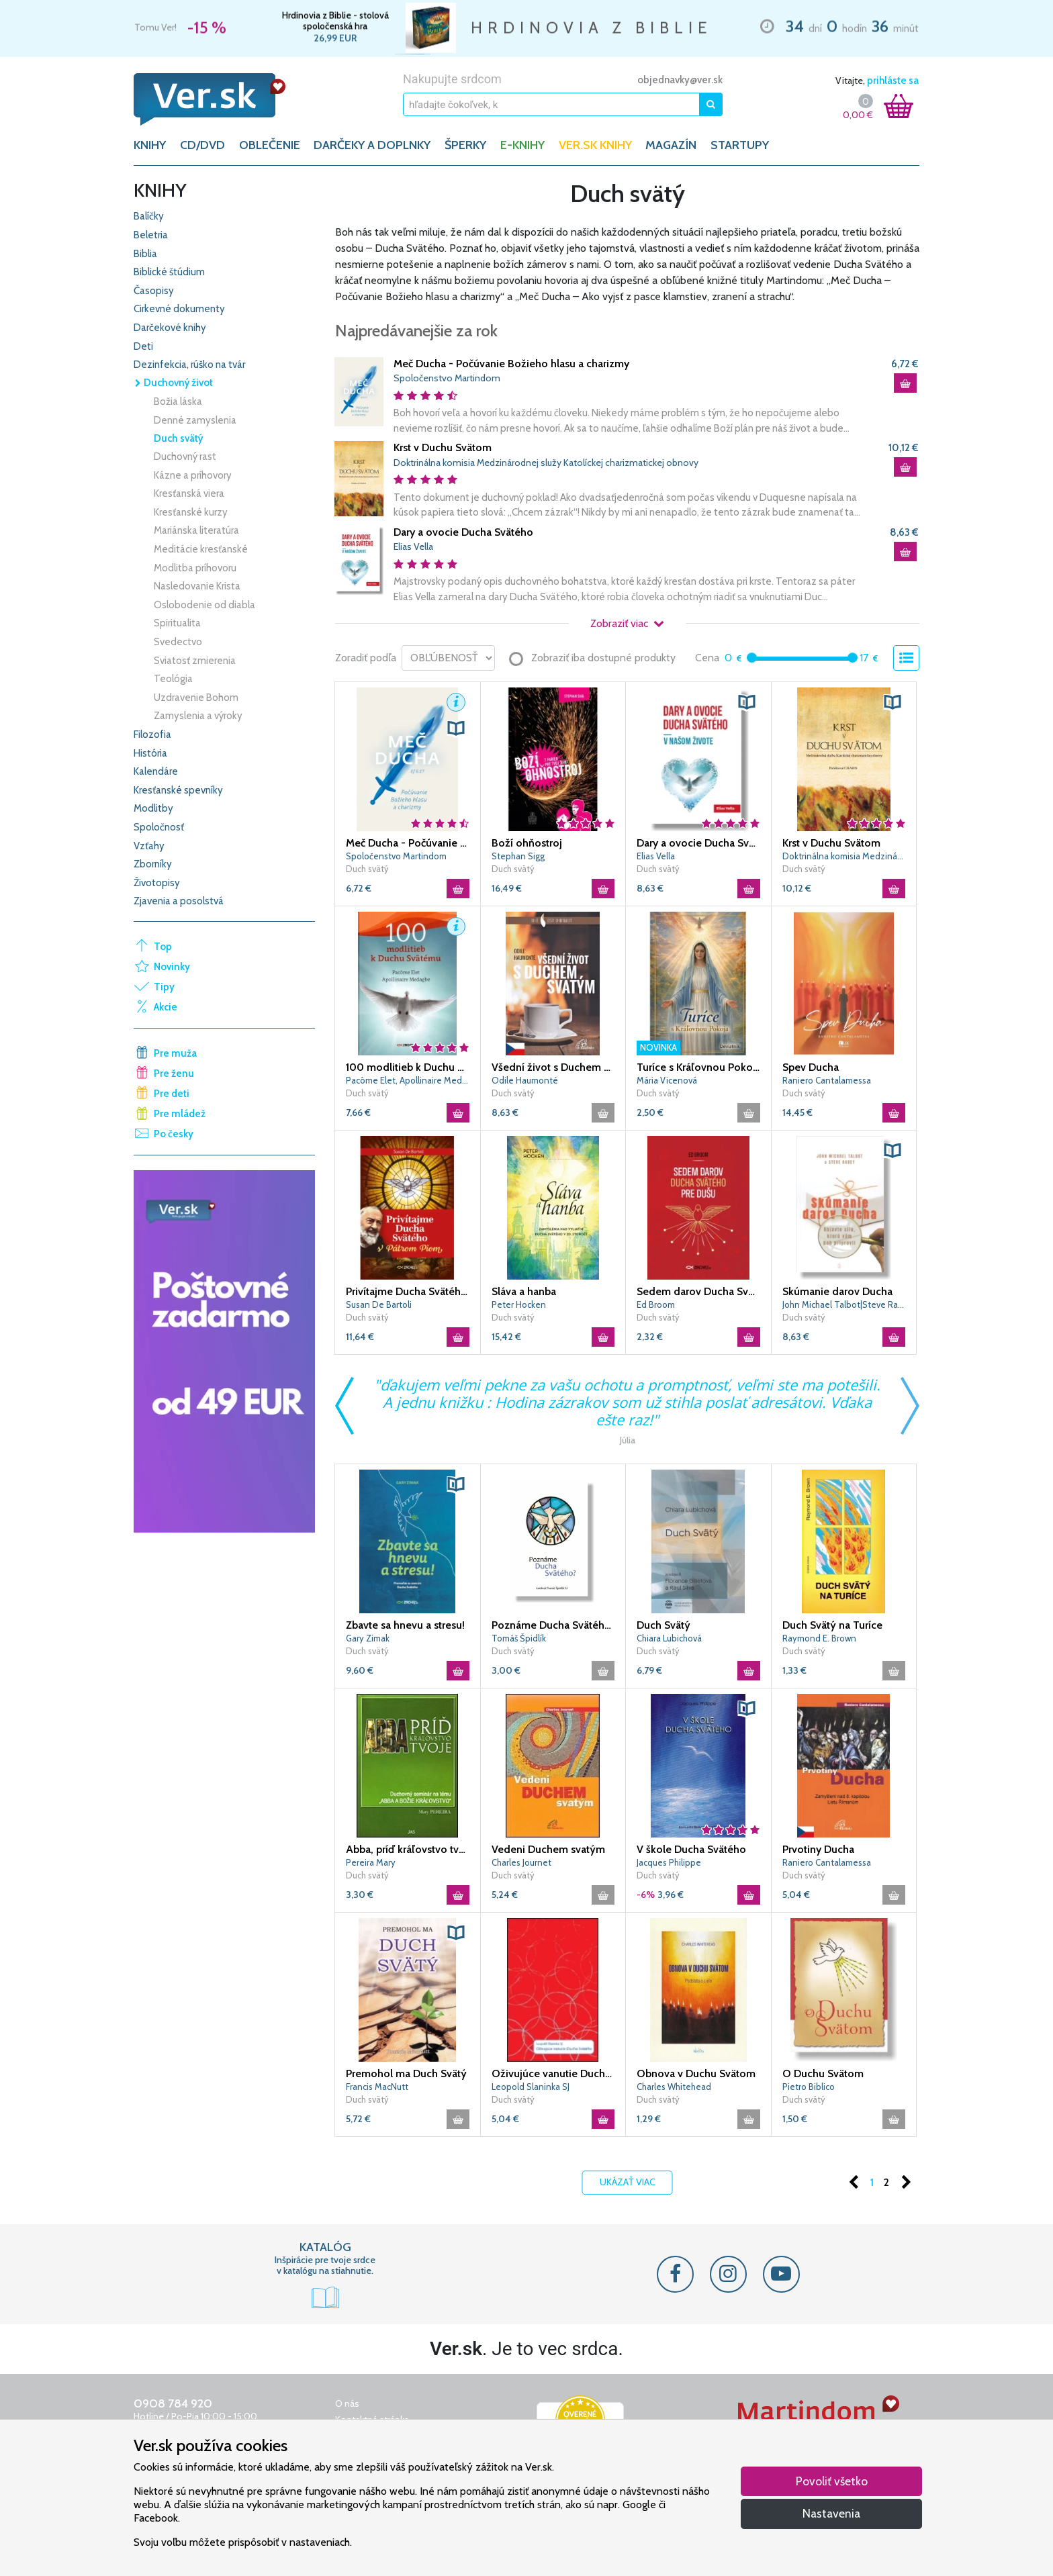  What do you see at coordinates (698, 1067) in the screenshot?
I see `Turíce s Kráľovnou Pokoja` at bounding box center [698, 1067].